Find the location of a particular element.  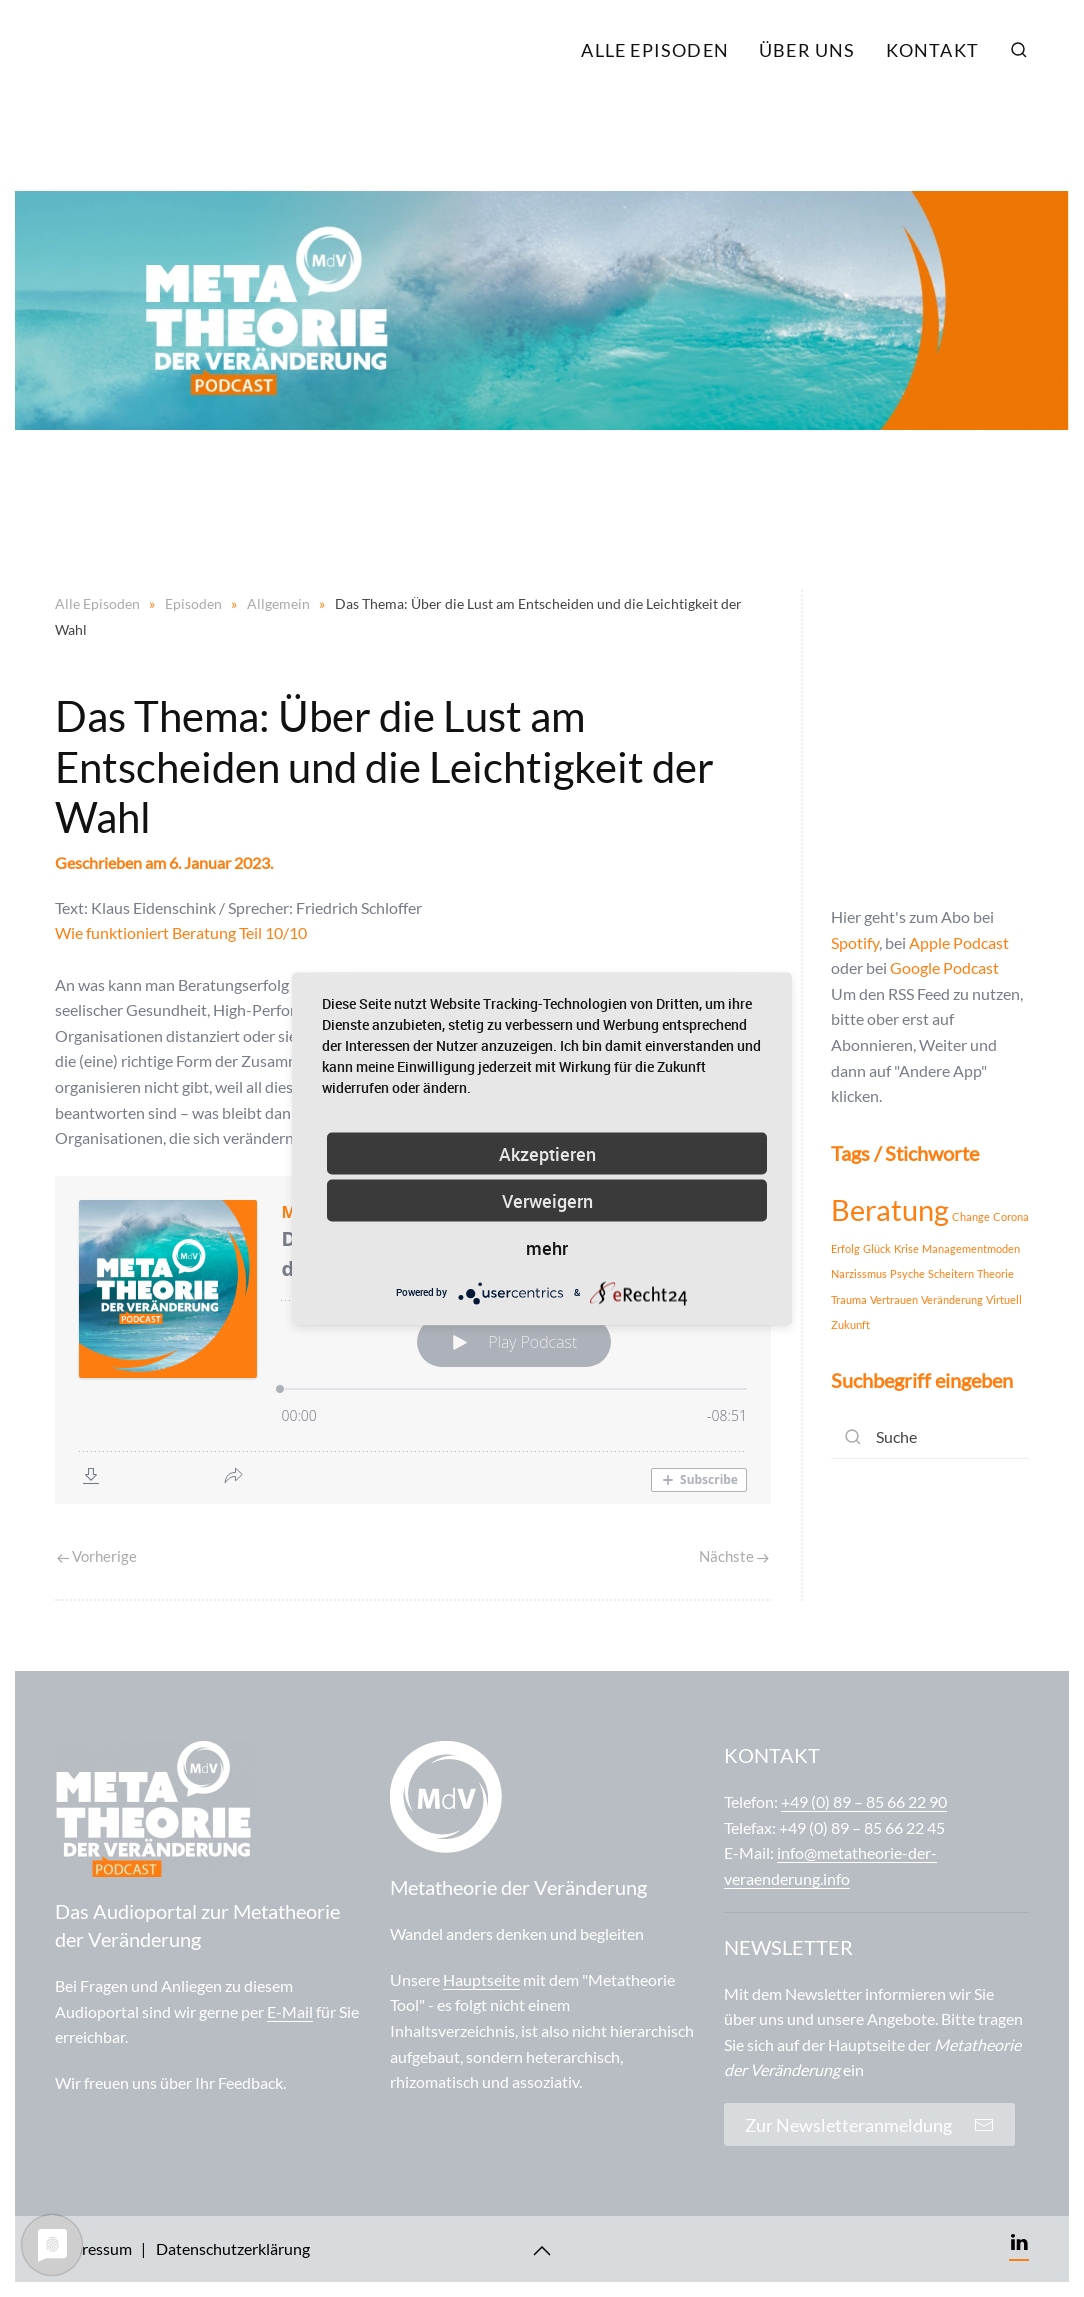

Apple Podcast is located at coordinates (959, 942).